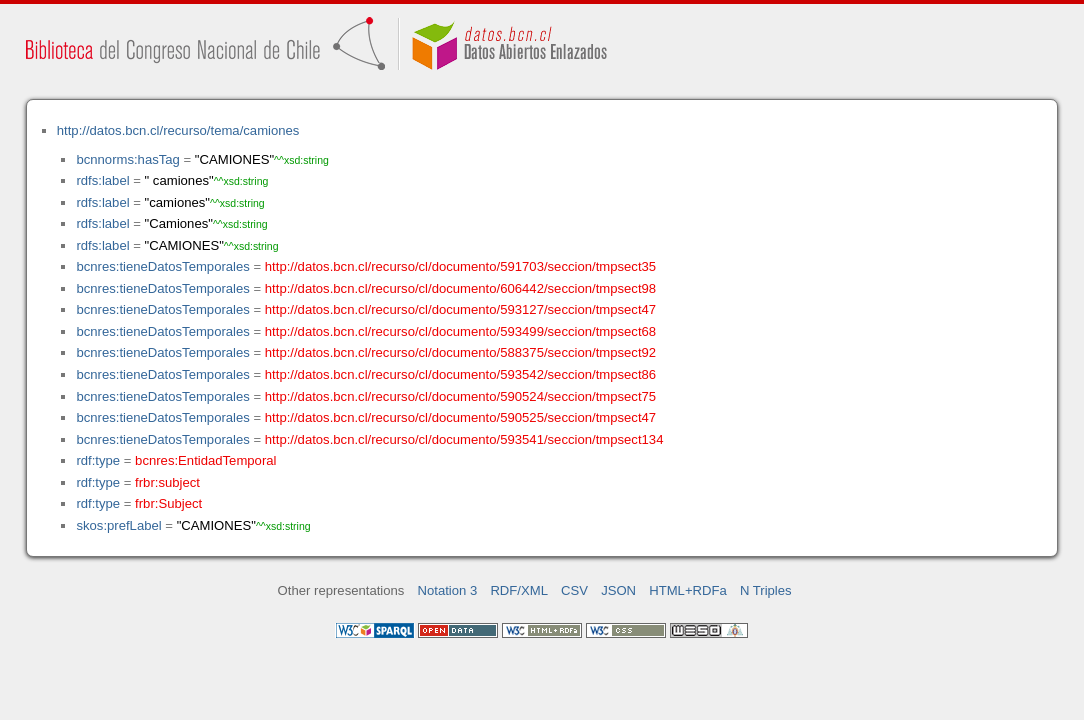  Describe the element at coordinates (178, 130) in the screenshot. I see `http://datos.bcn.cl/recurso/tema/camiones` at that location.